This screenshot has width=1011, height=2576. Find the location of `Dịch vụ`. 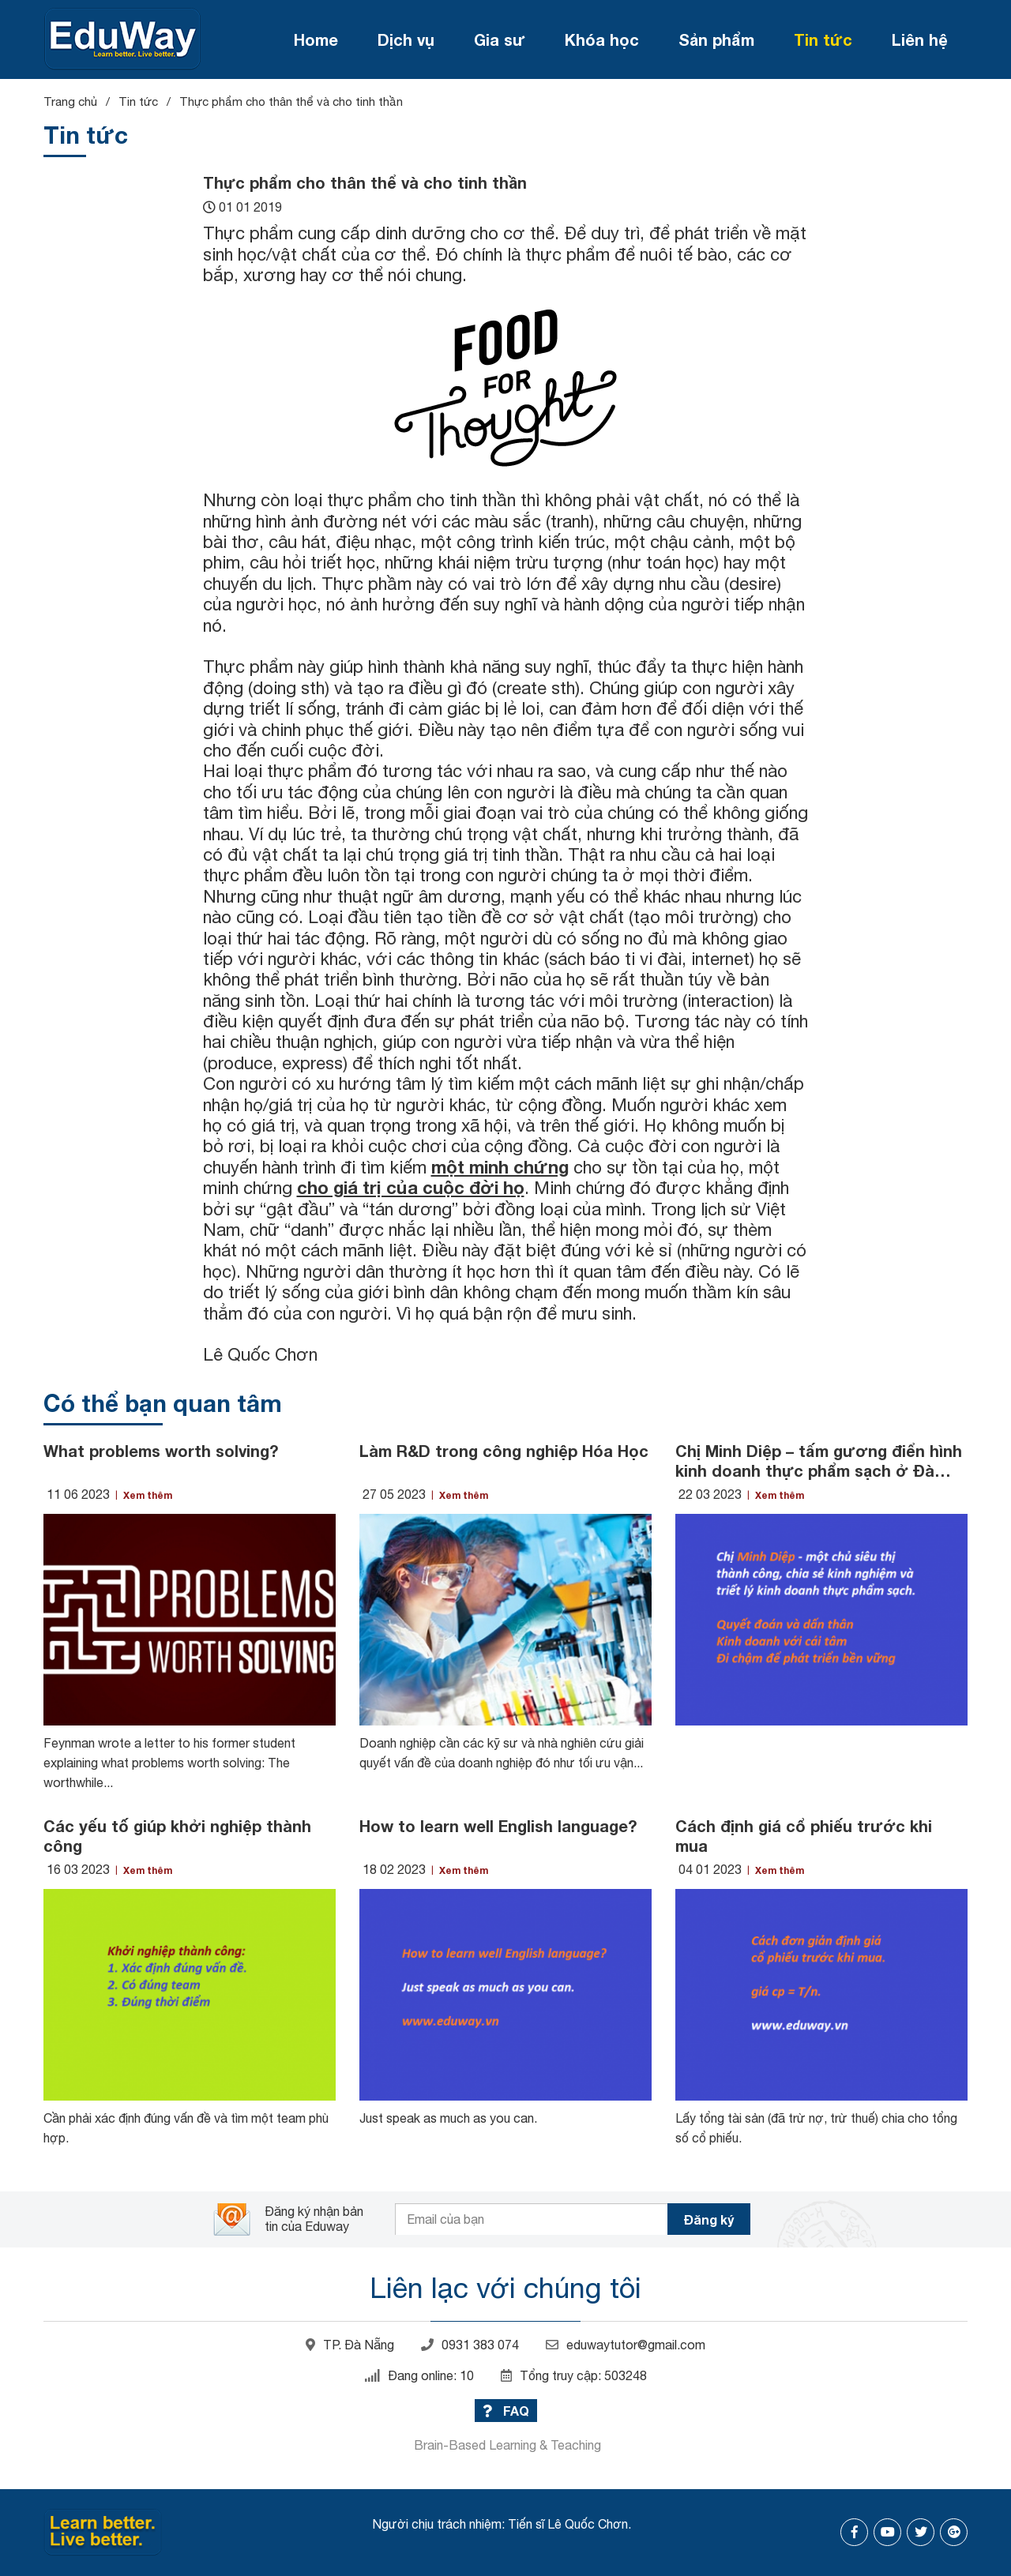

Dịch vụ is located at coordinates (406, 39).